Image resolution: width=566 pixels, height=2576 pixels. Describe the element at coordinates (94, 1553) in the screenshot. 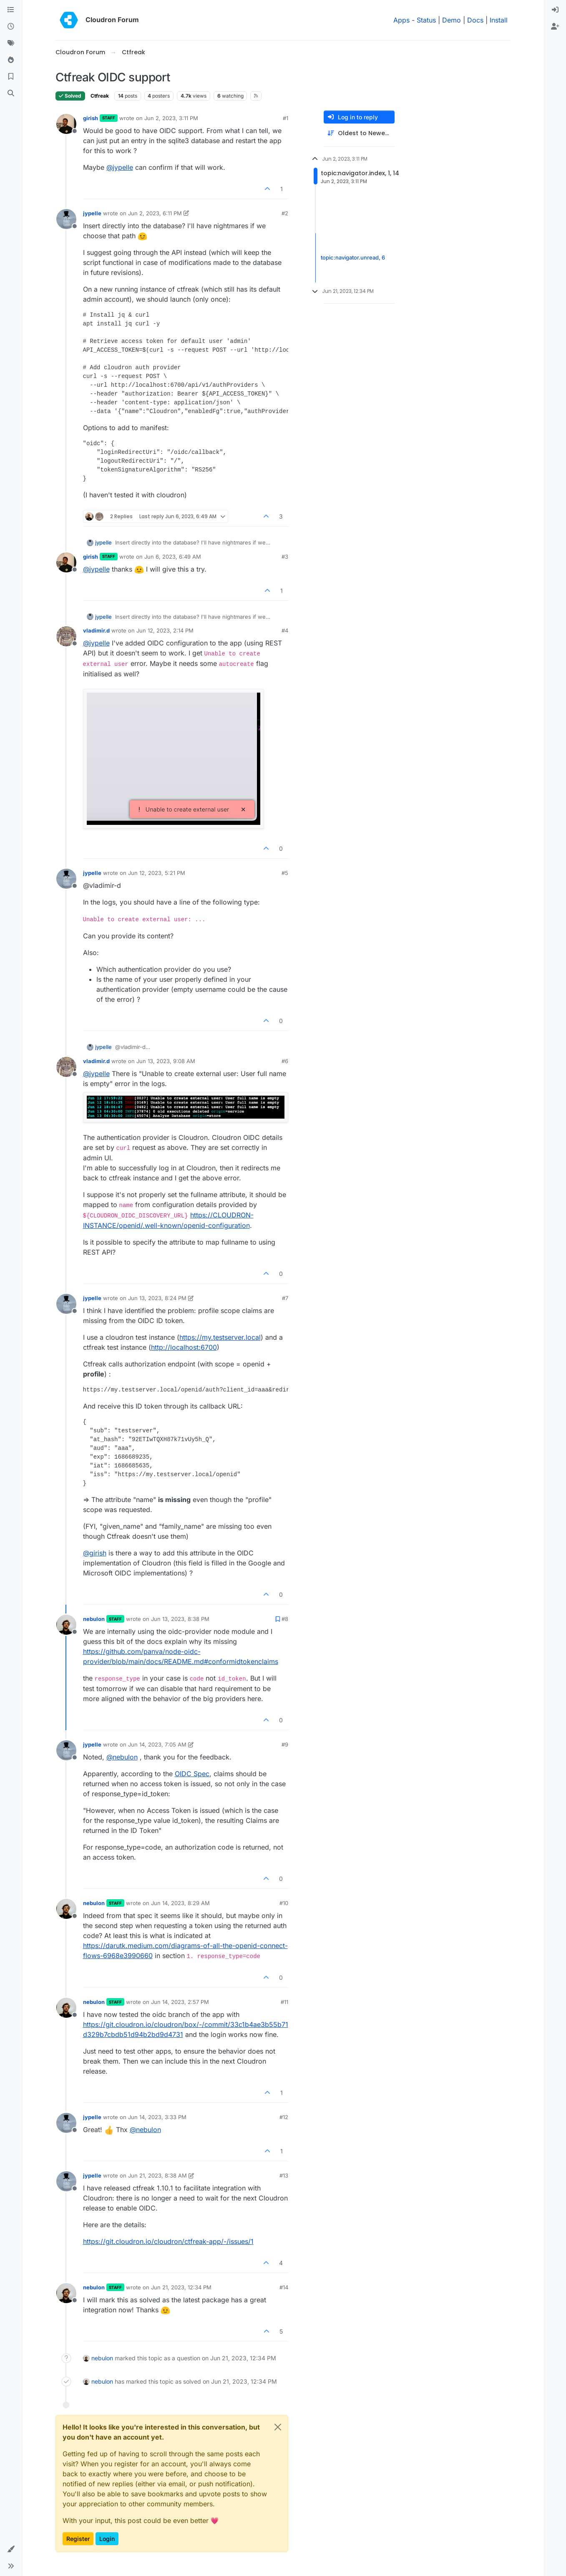

I see `@ [Profile: girish]` at that location.